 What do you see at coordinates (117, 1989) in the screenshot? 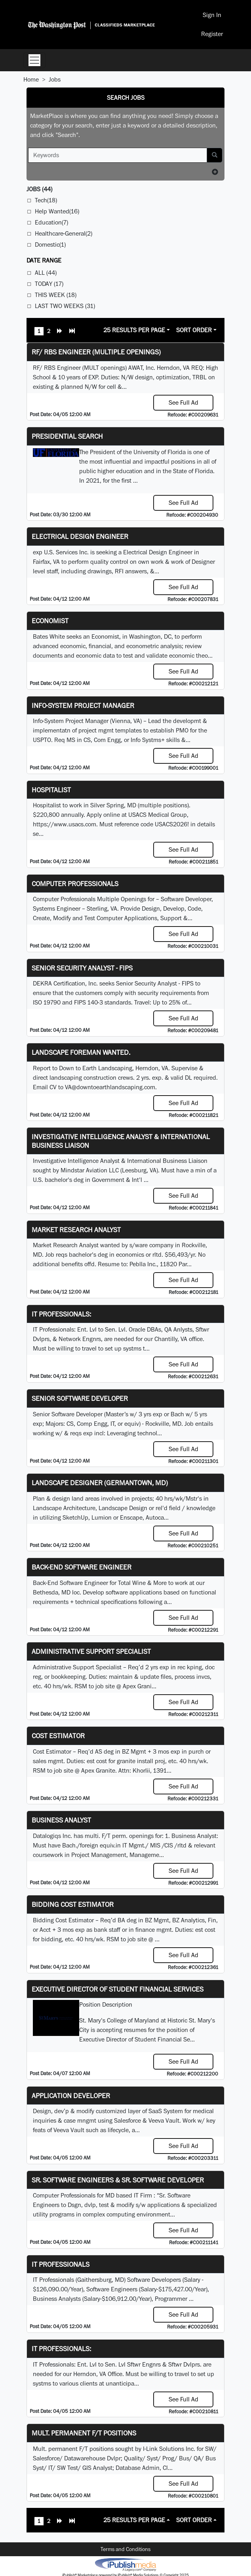
I see `Executive Director of Student Financial Services` at bounding box center [117, 1989].